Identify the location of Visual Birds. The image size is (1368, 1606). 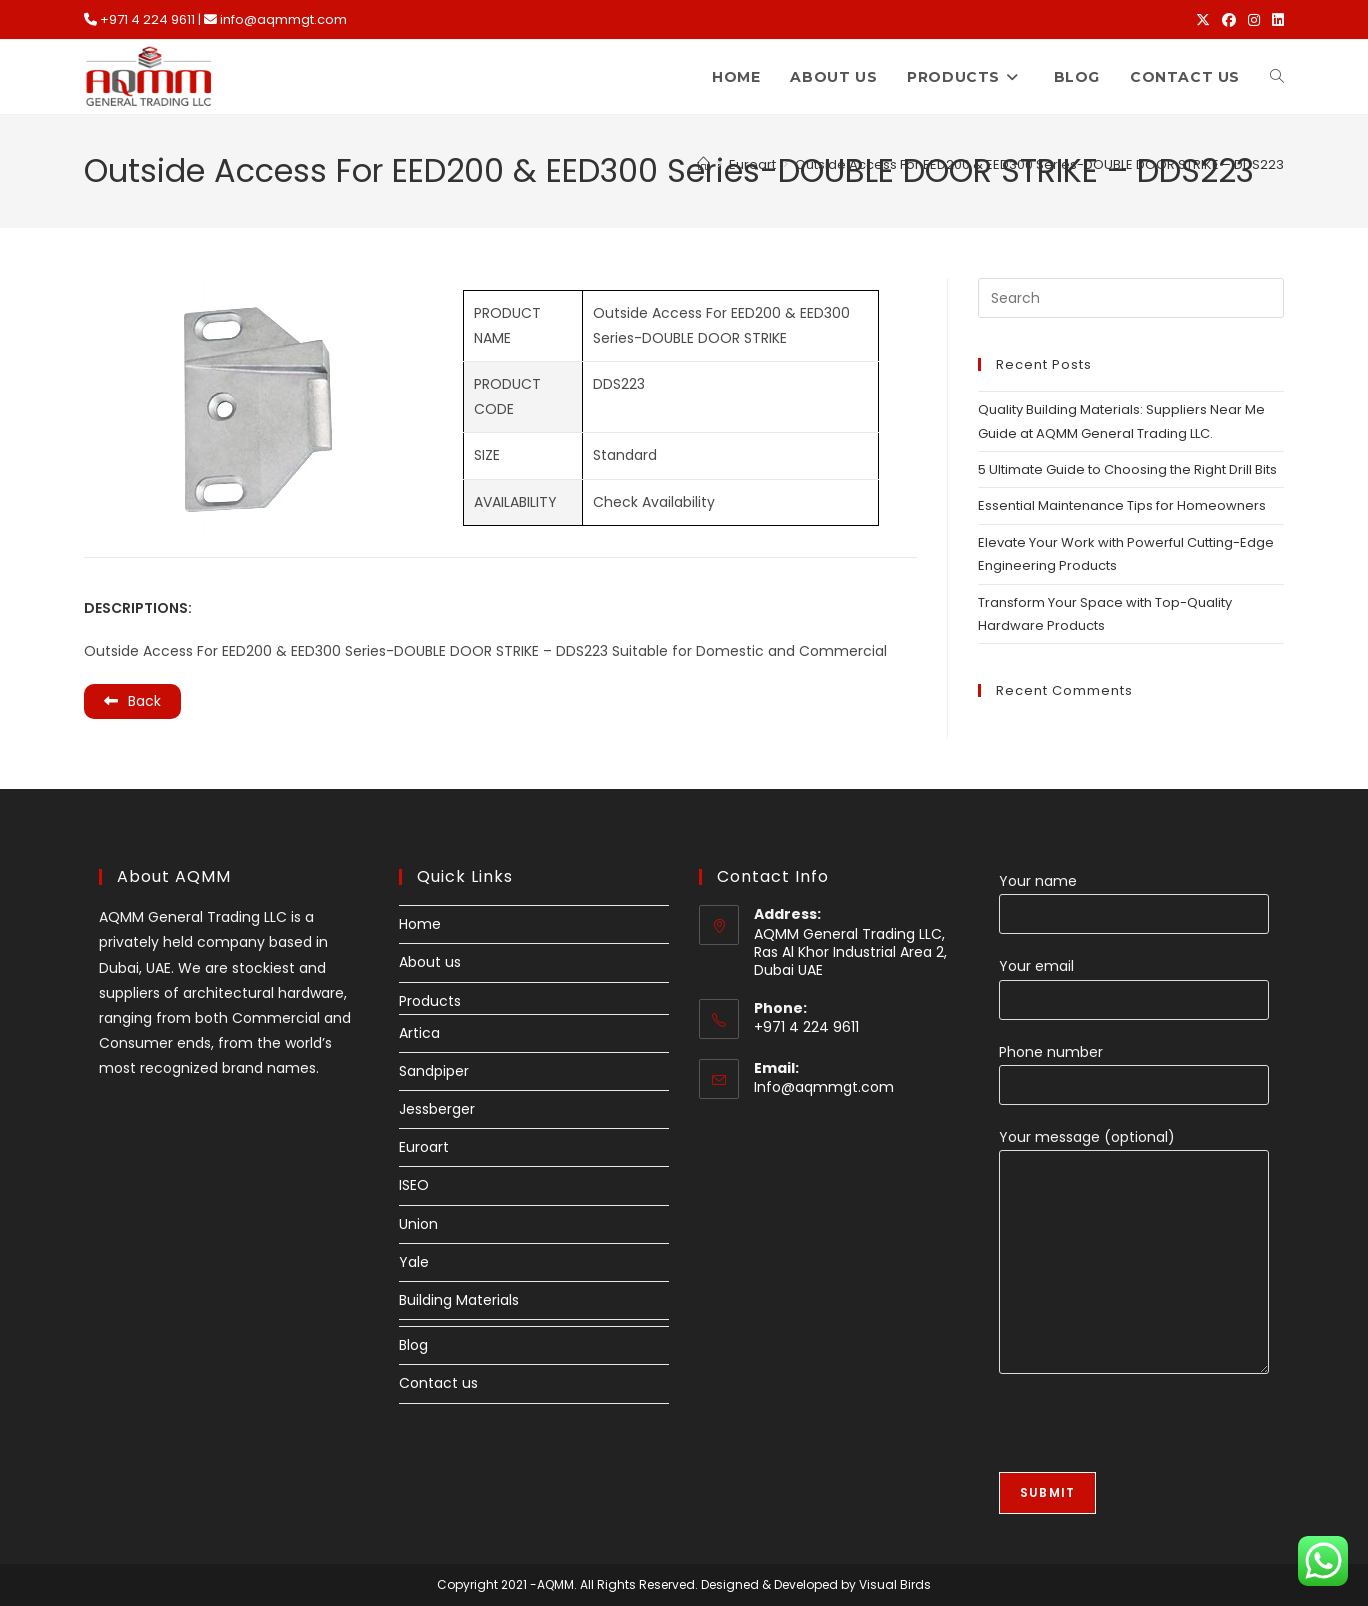
(895, 1584).